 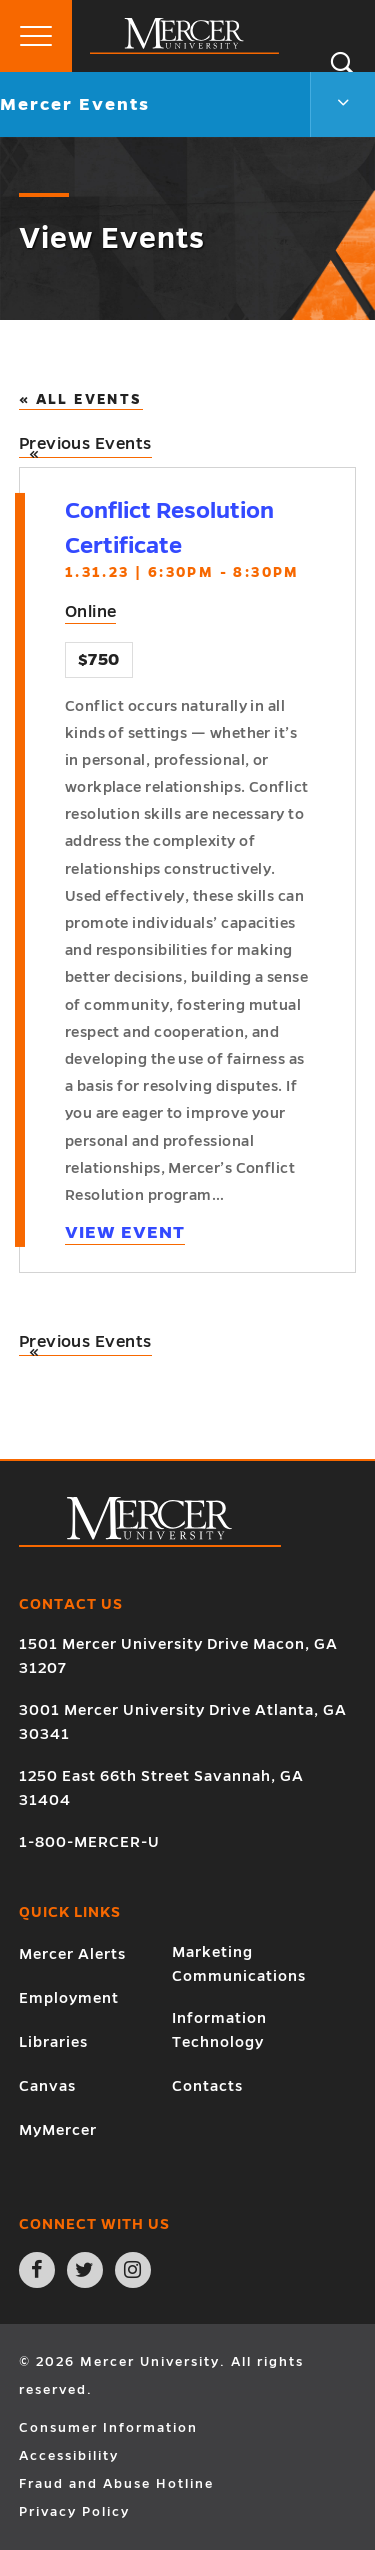 I want to click on View Event, so click(x=125, y=1232).